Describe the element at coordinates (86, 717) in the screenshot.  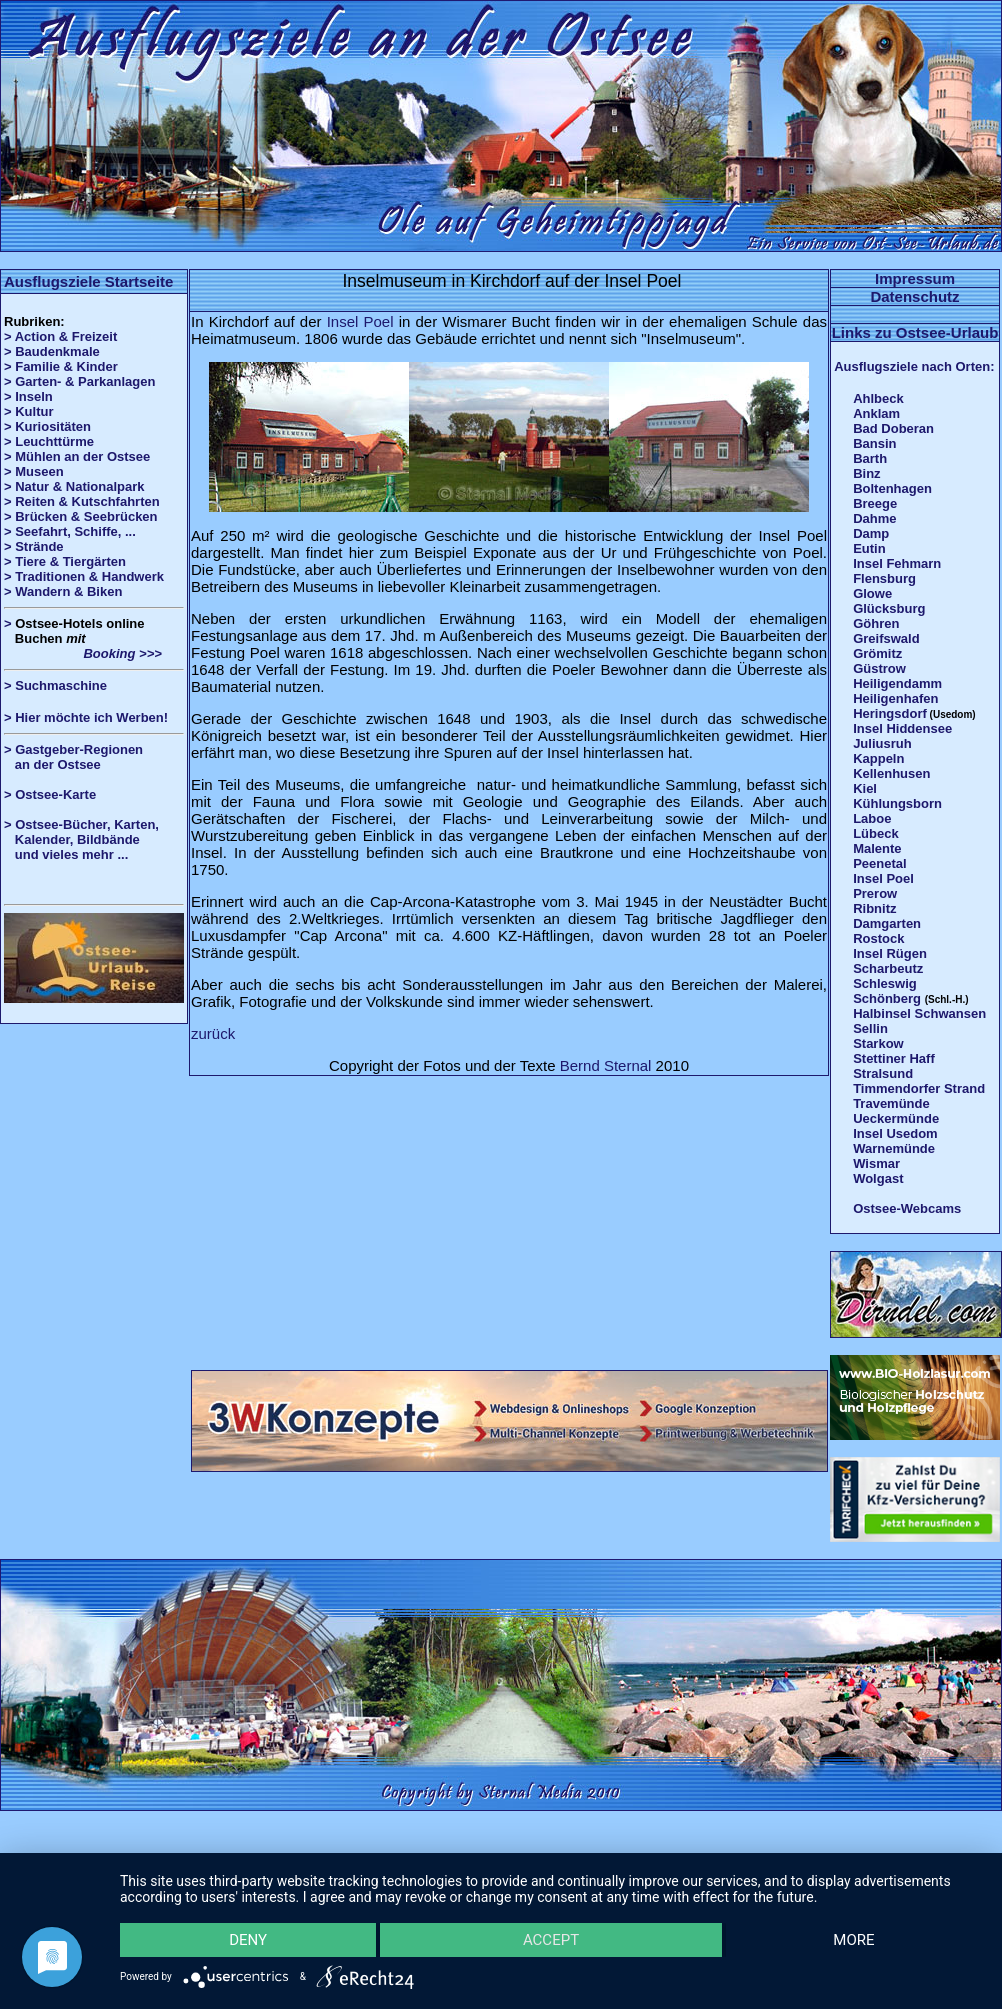
I see `> Hier möchte ich Werben!` at that location.